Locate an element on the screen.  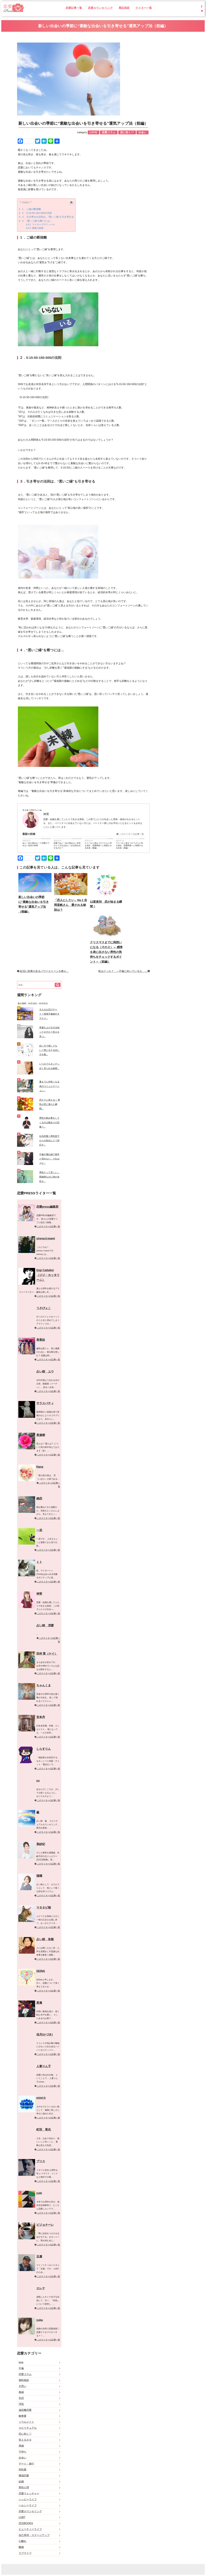
同性愛 is located at coordinates (22, 2469).